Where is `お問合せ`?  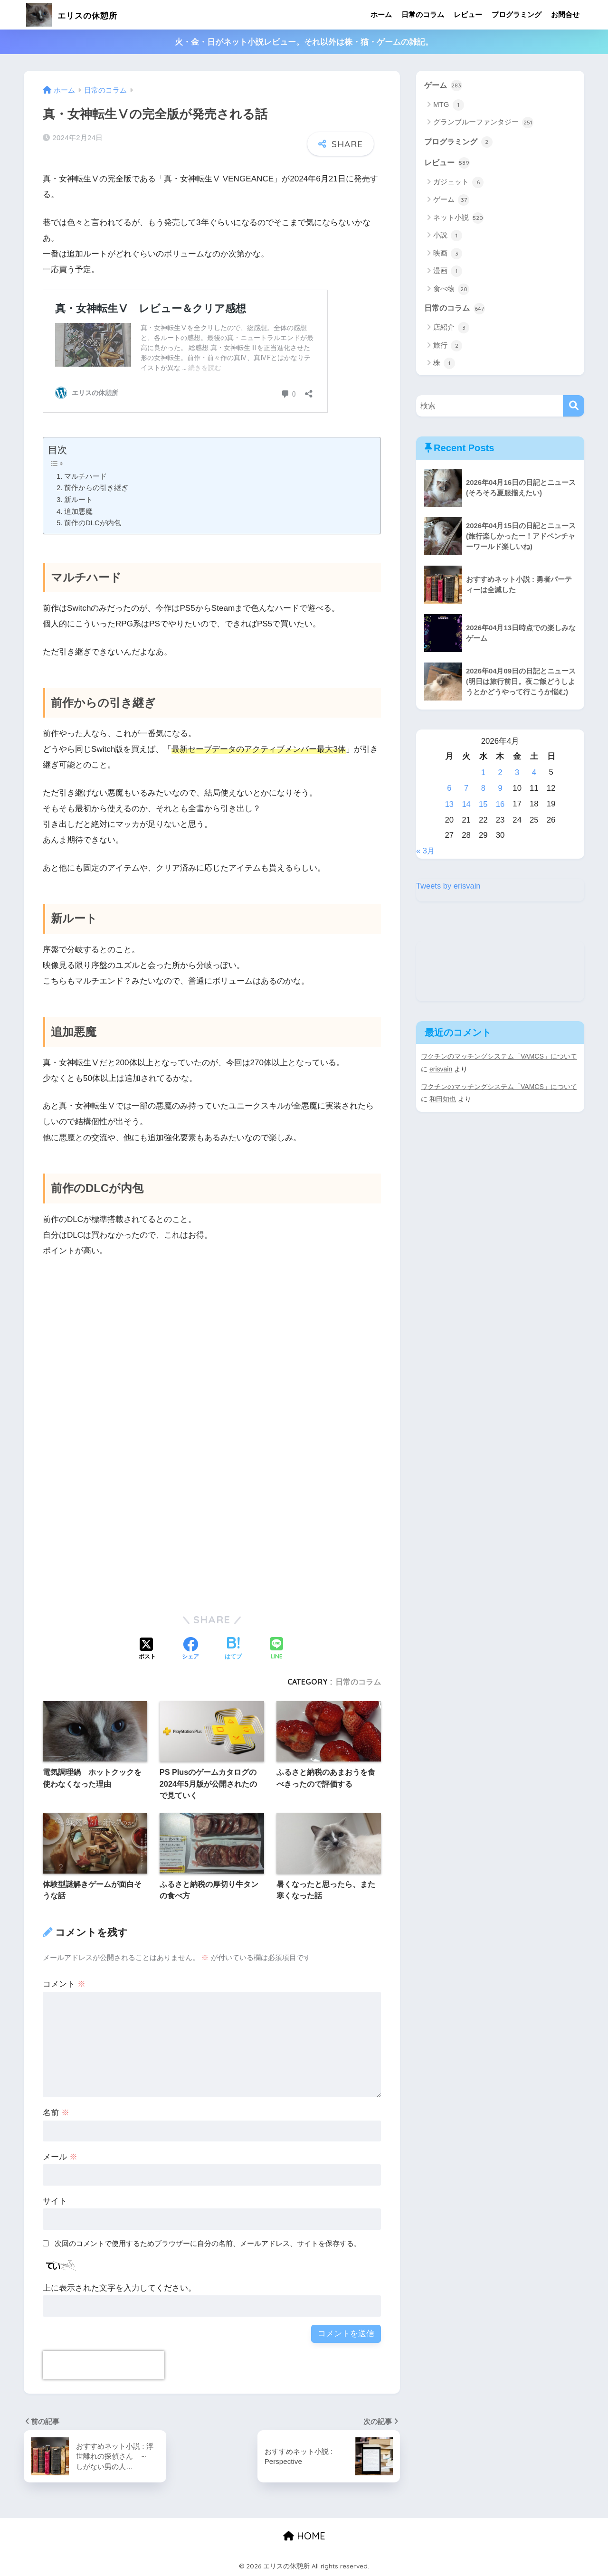 お問合せ is located at coordinates (565, 14).